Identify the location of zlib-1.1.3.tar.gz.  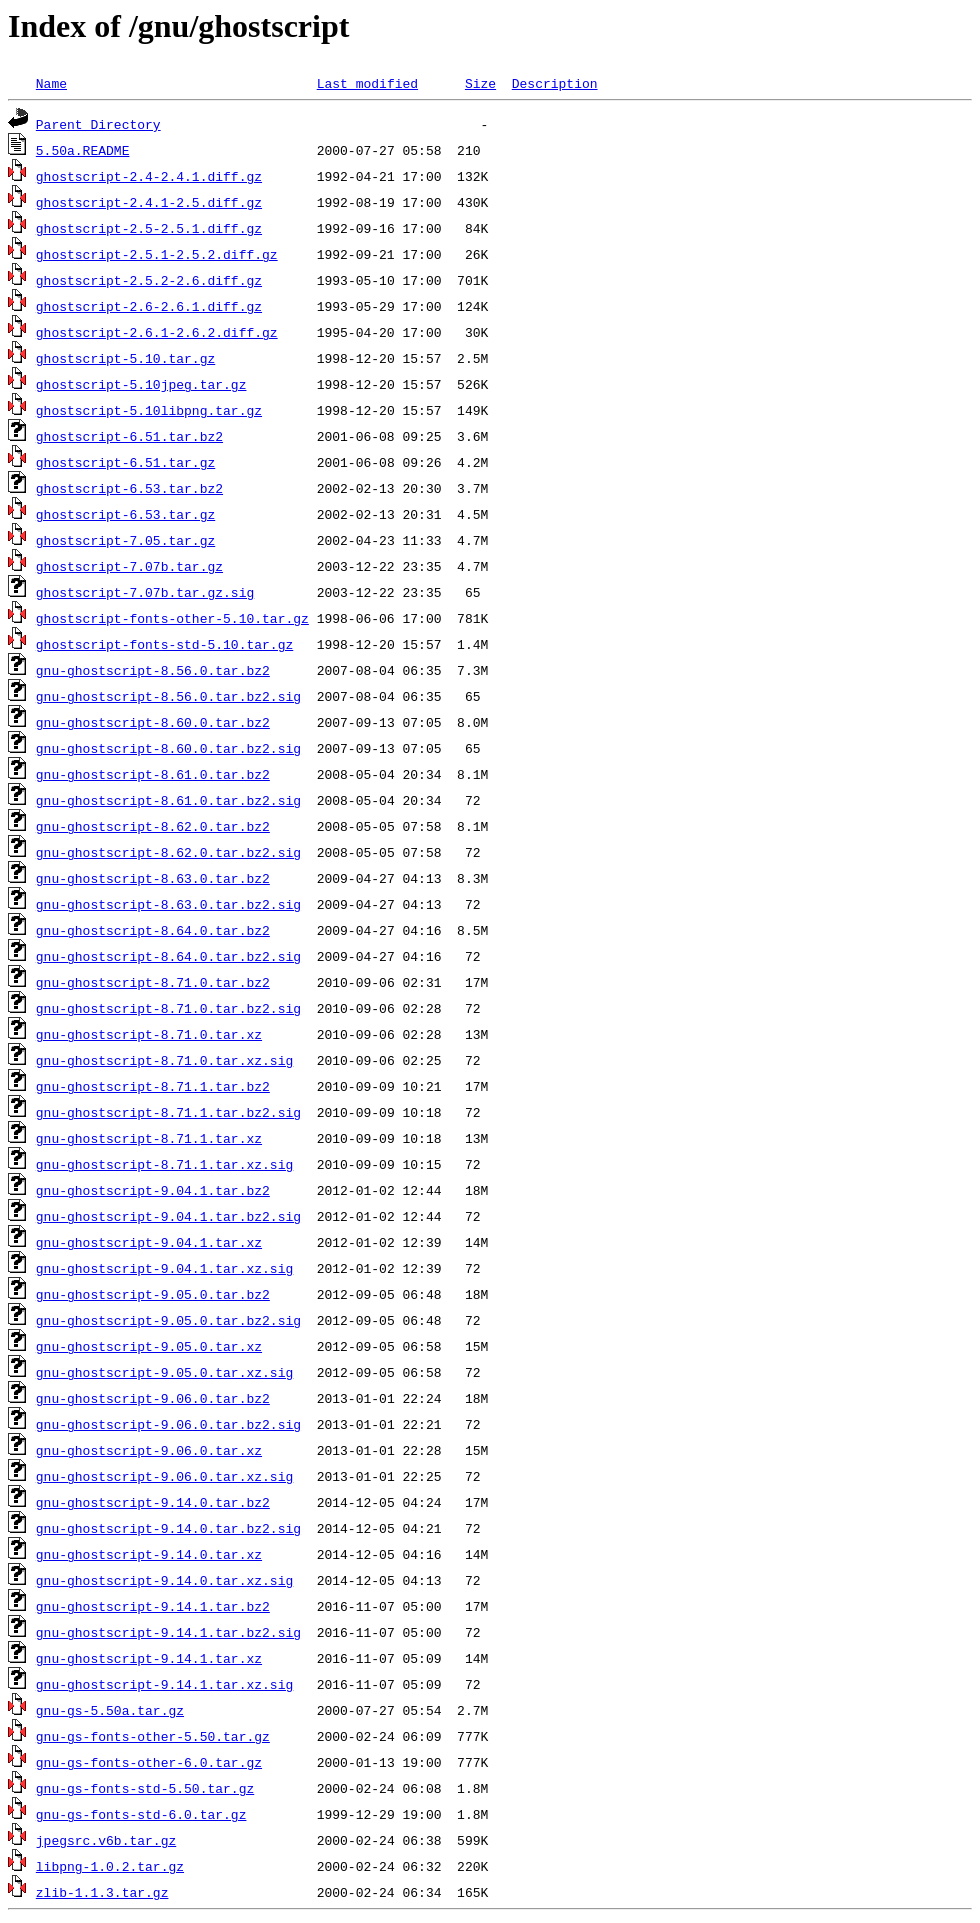
(102, 1892).